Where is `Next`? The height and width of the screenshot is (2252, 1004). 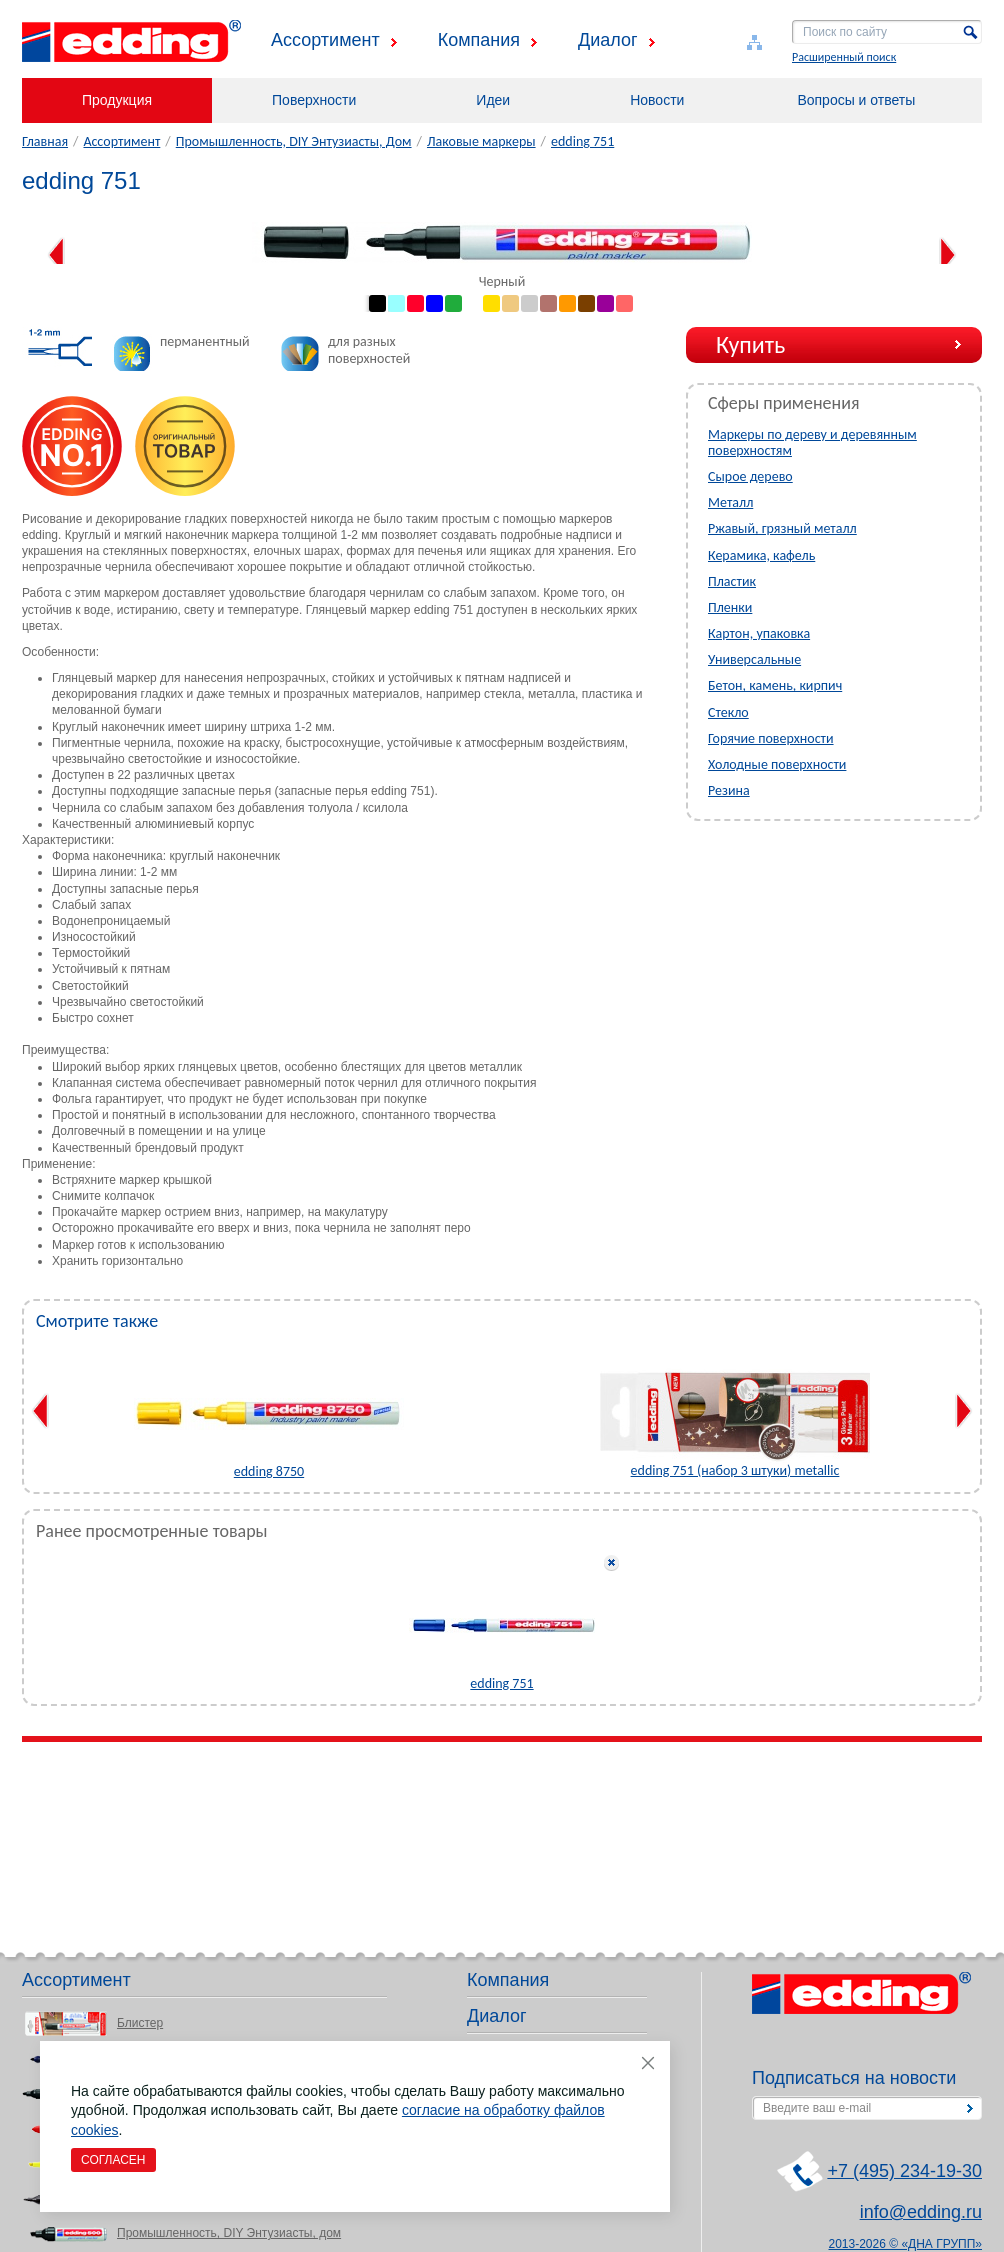 Next is located at coordinates (947, 255).